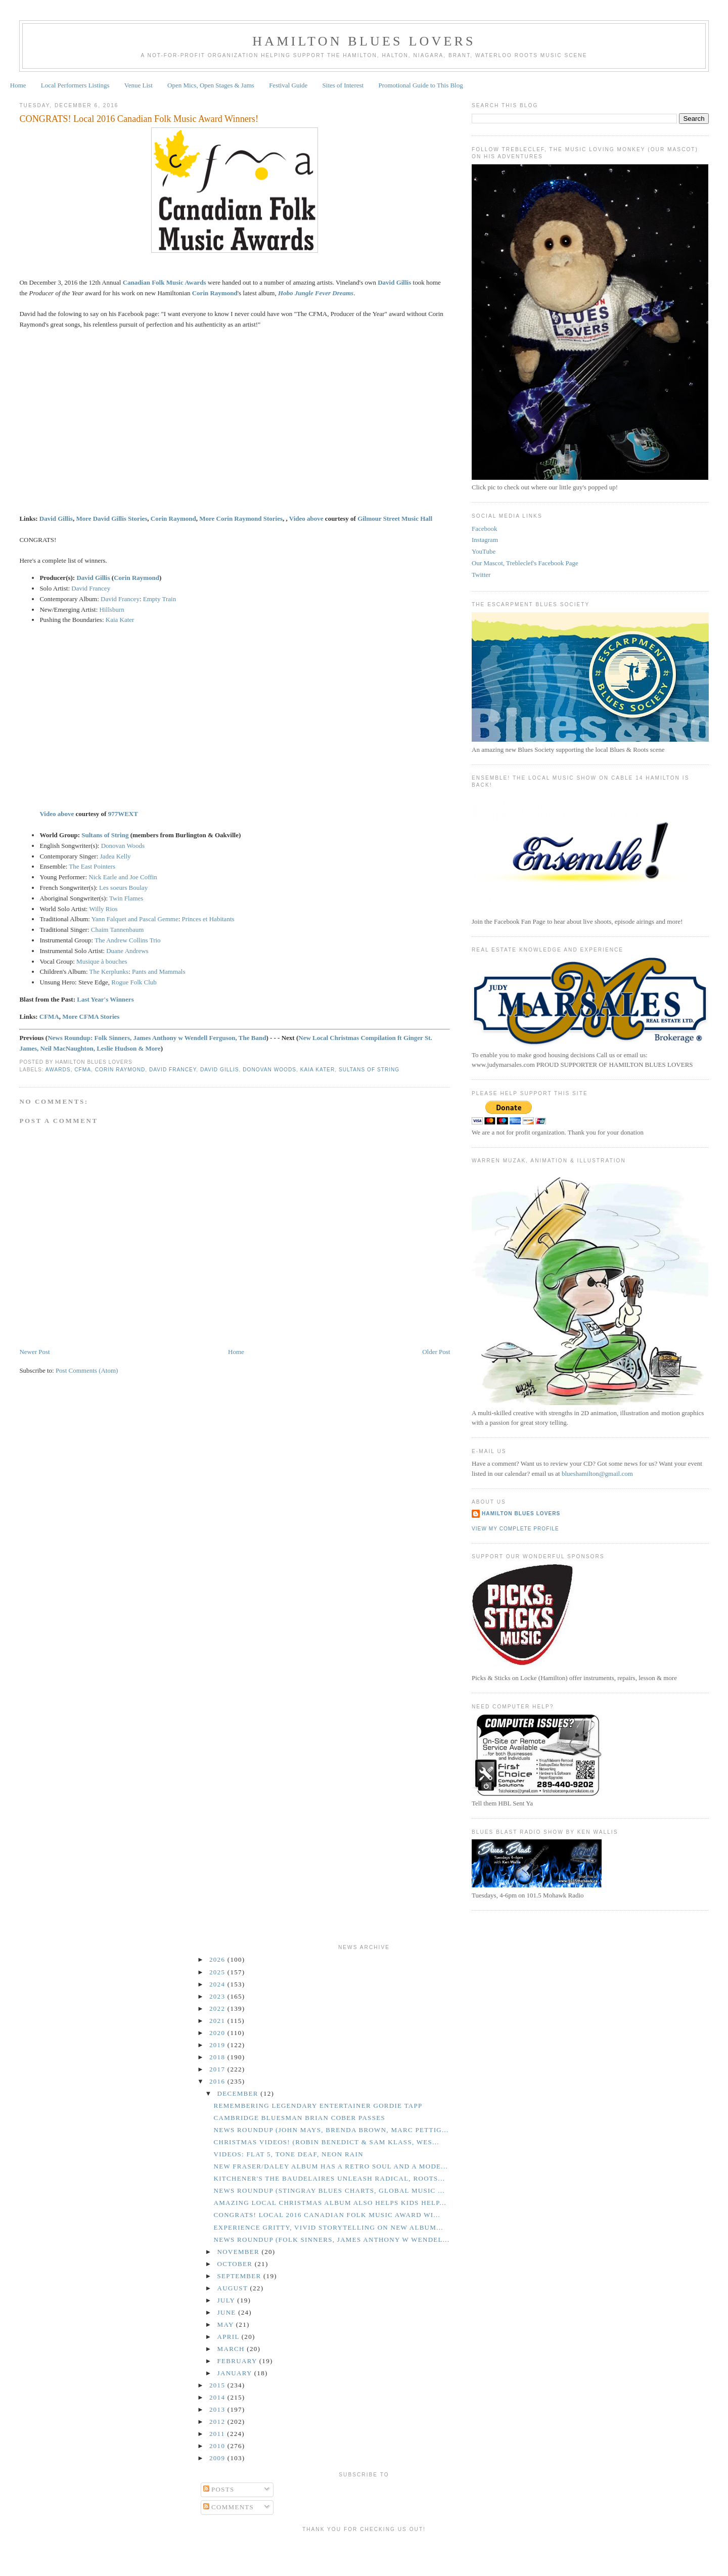  What do you see at coordinates (218, 2045) in the screenshot?
I see `2019` at bounding box center [218, 2045].